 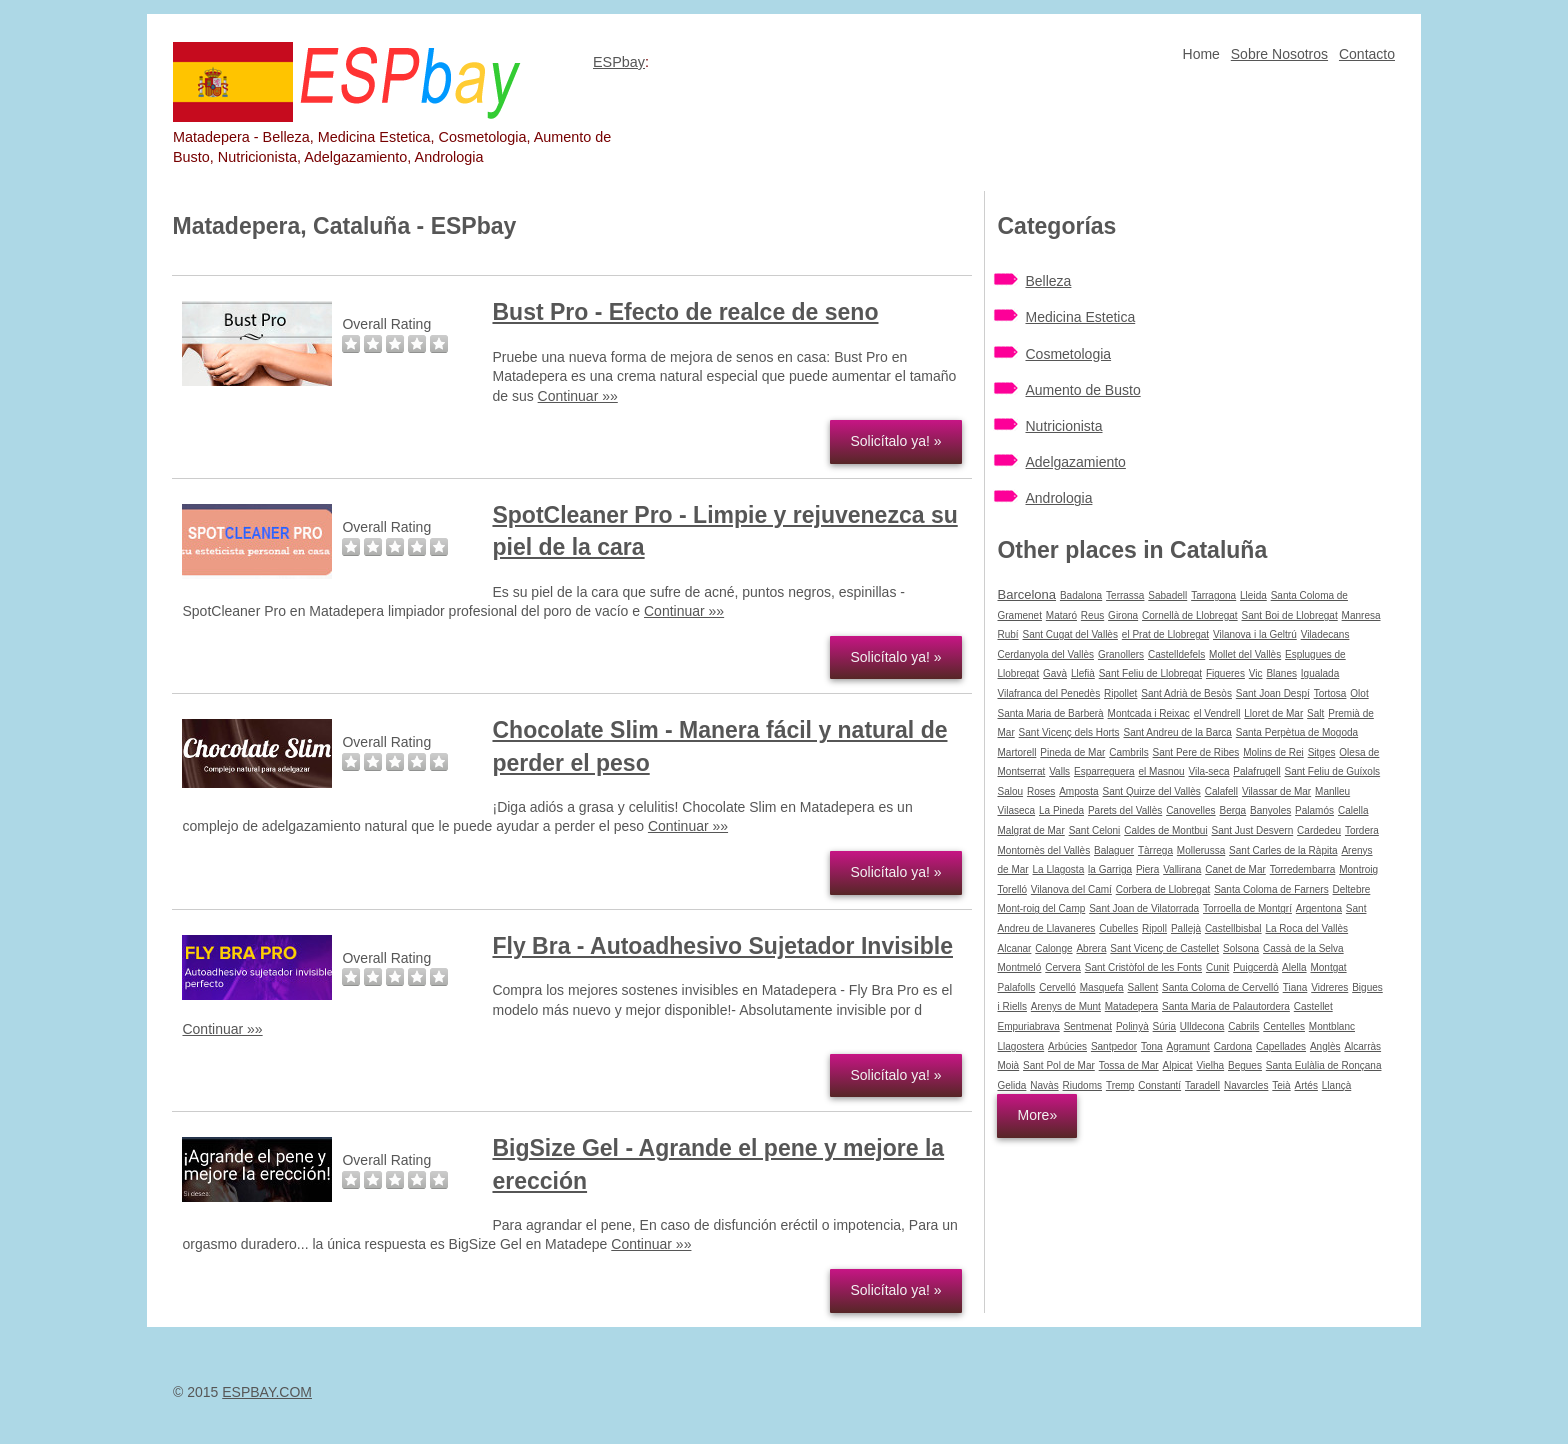 I want to click on Sant Adrià de Besòs, so click(x=1186, y=693).